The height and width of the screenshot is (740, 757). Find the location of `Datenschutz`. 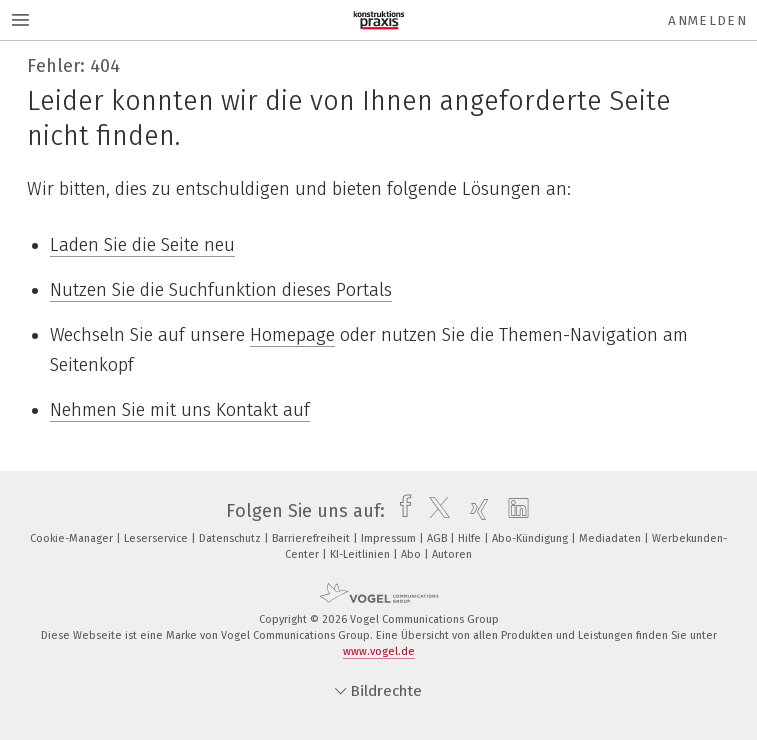

Datenschutz is located at coordinates (231, 538).